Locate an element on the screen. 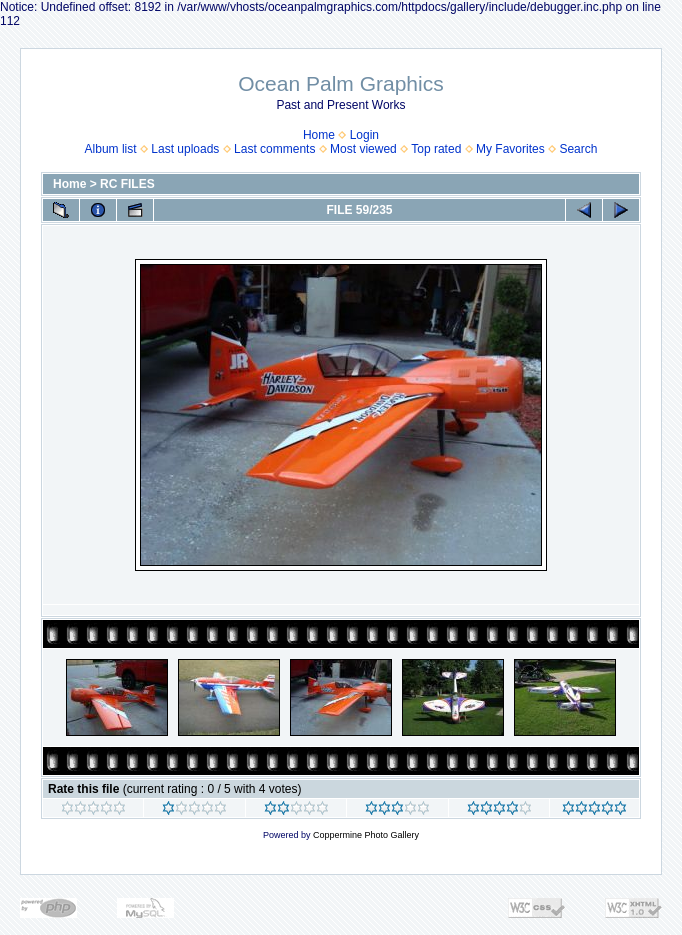 The width and height of the screenshot is (682, 935). Most viewed is located at coordinates (363, 149).